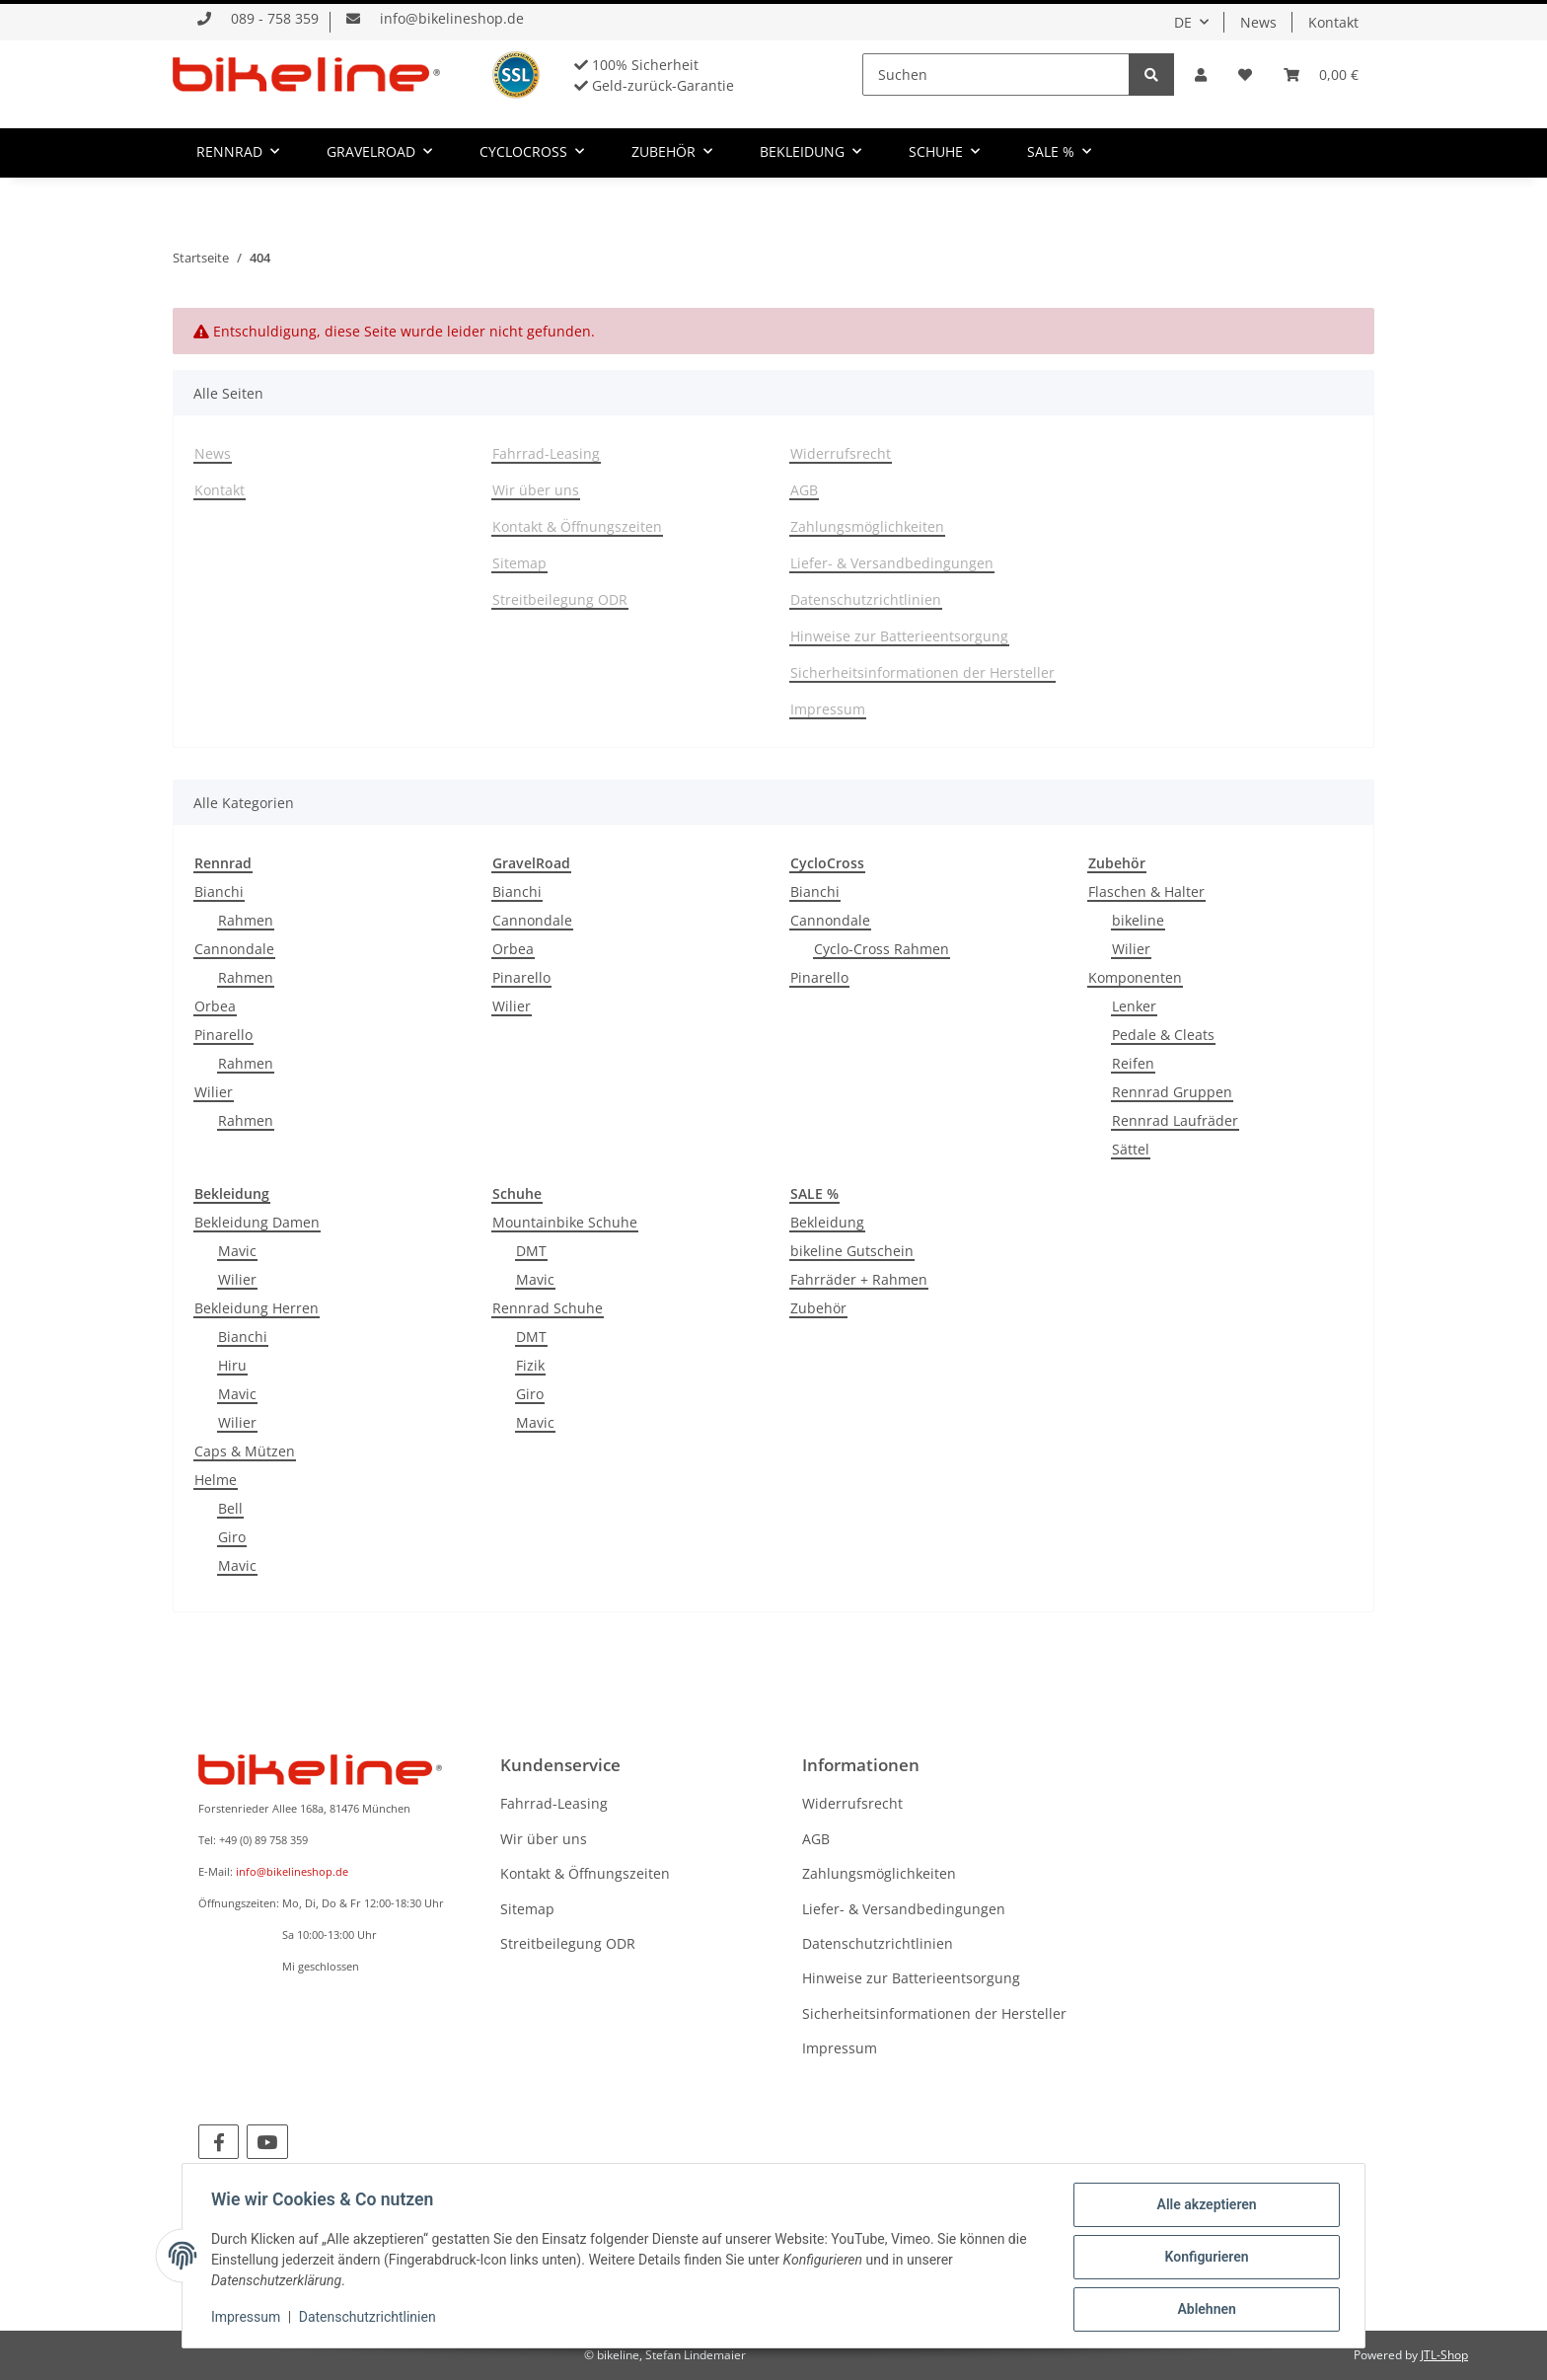  Describe the element at coordinates (215, 1006) in the screenshot. I see `Orbea` at that location.